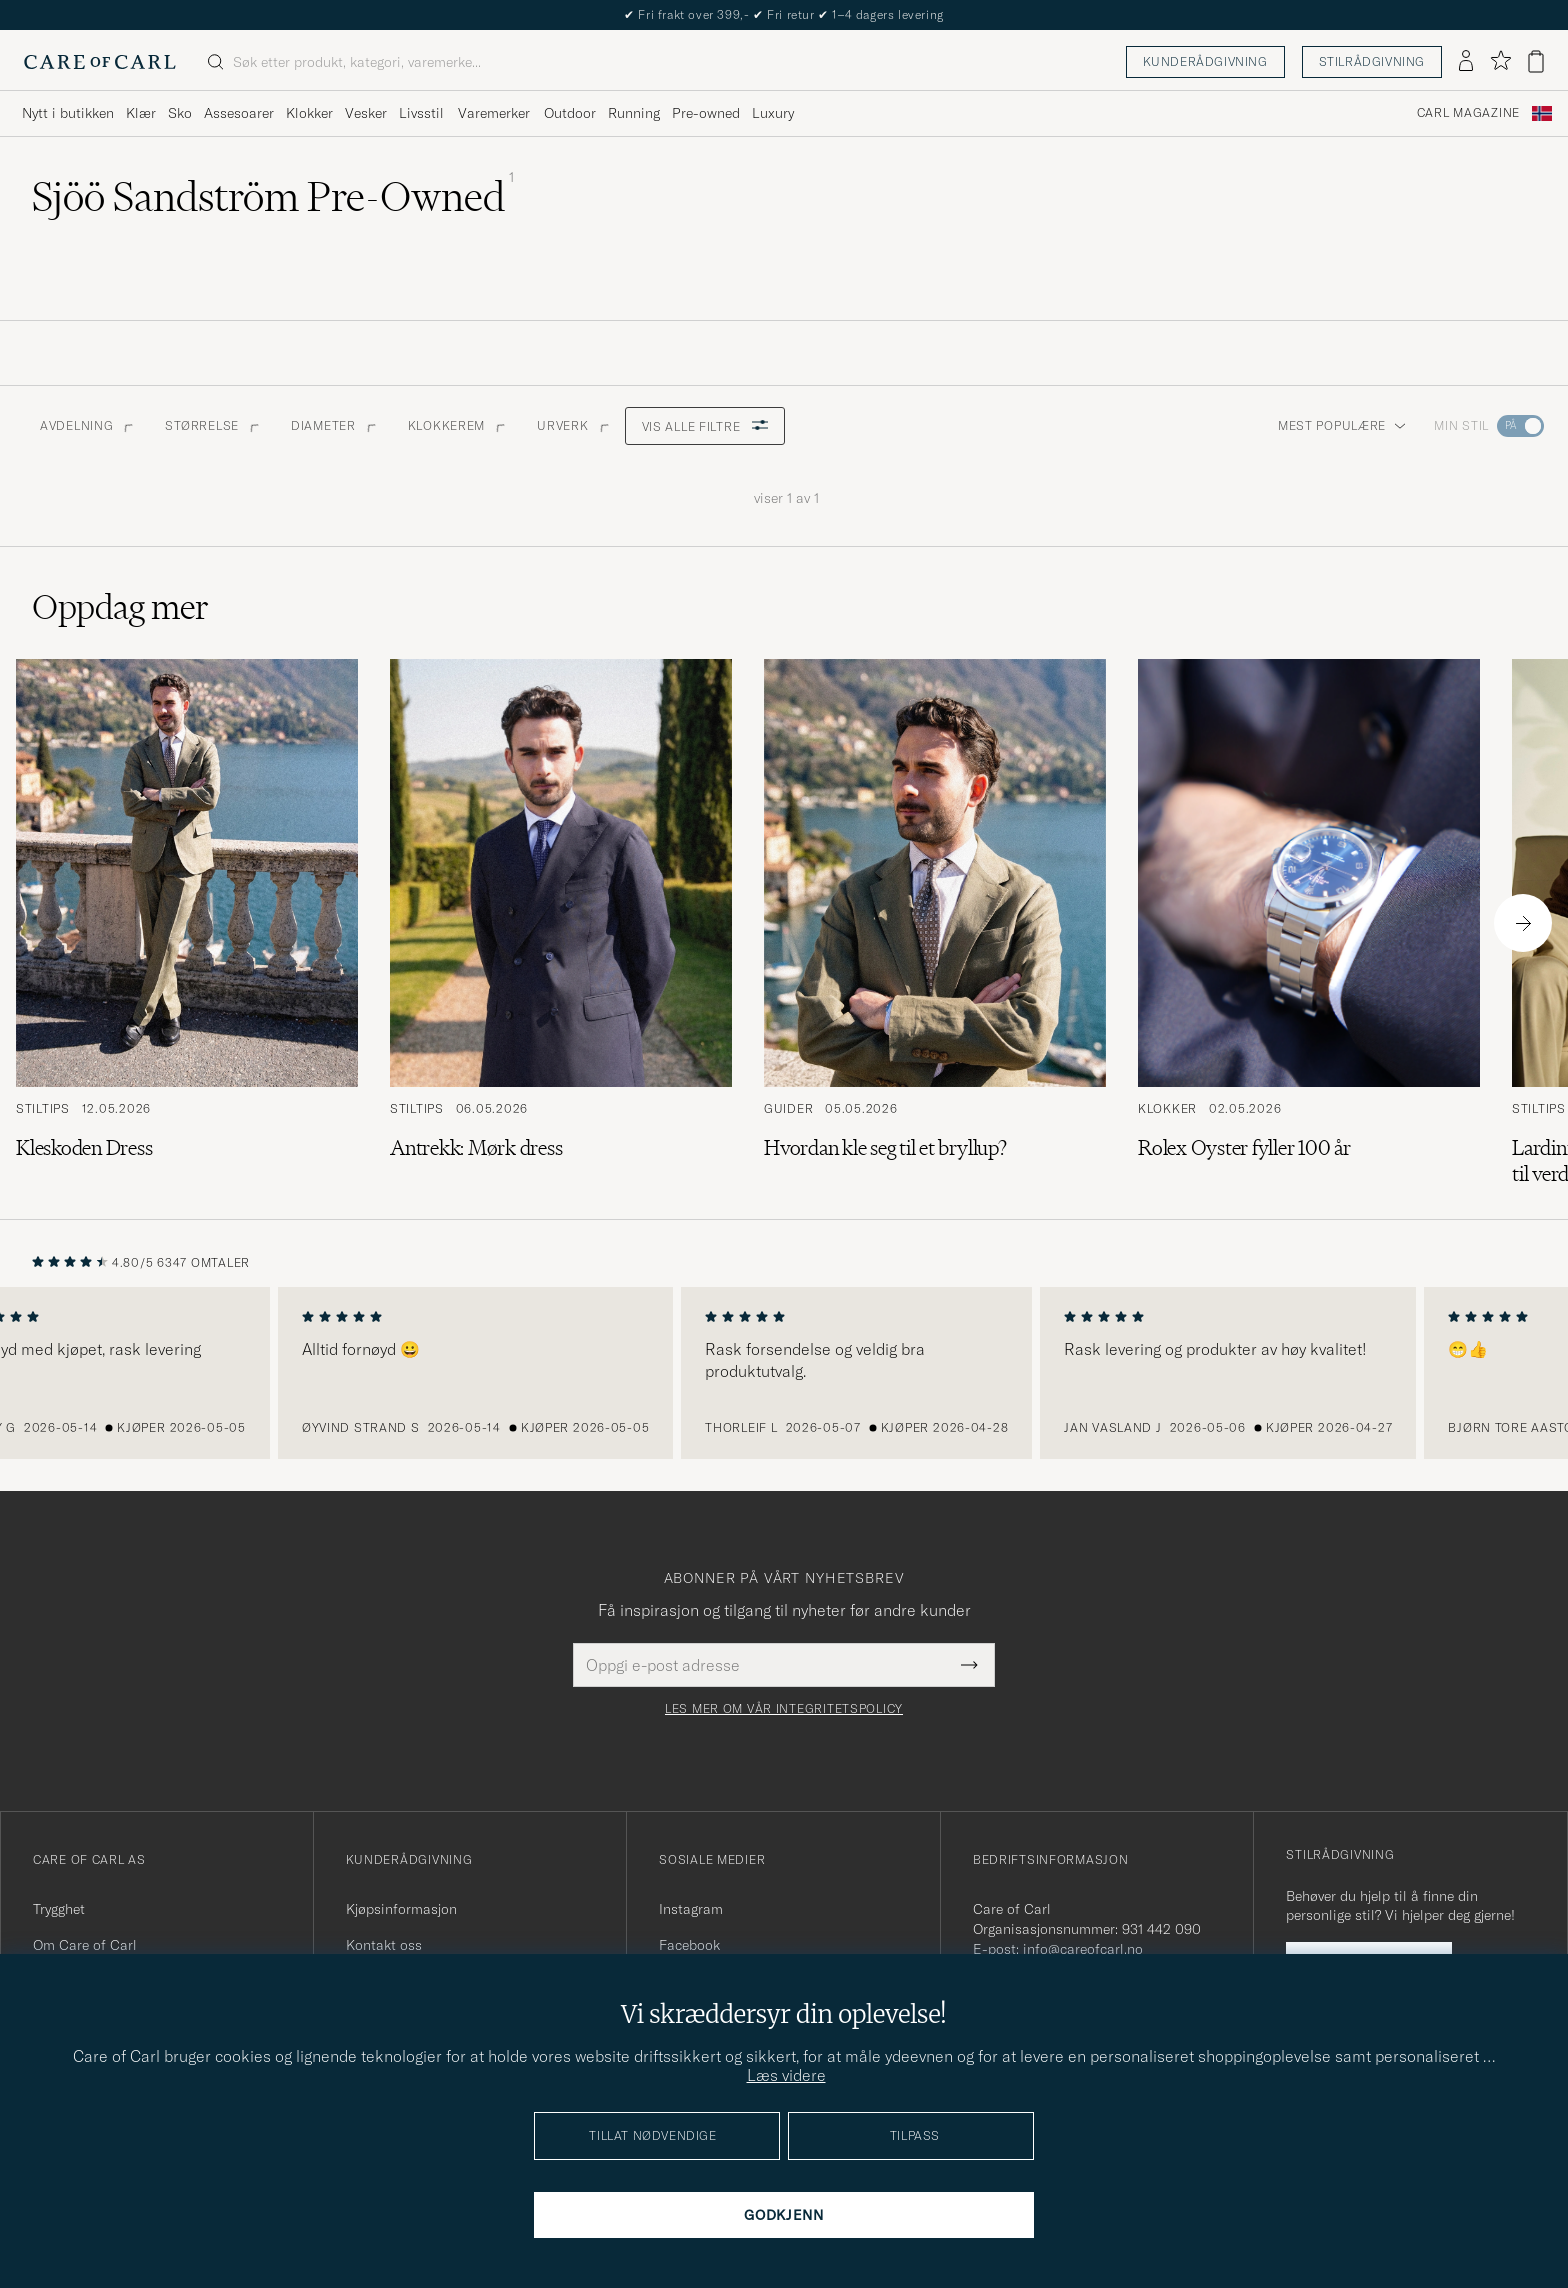 This screenshot has width=1568, height=2288. What do you see at coordinates (85, 1945) in the screenshot?
I see `Om Care of Carl` at bounding box center [85, 1945].